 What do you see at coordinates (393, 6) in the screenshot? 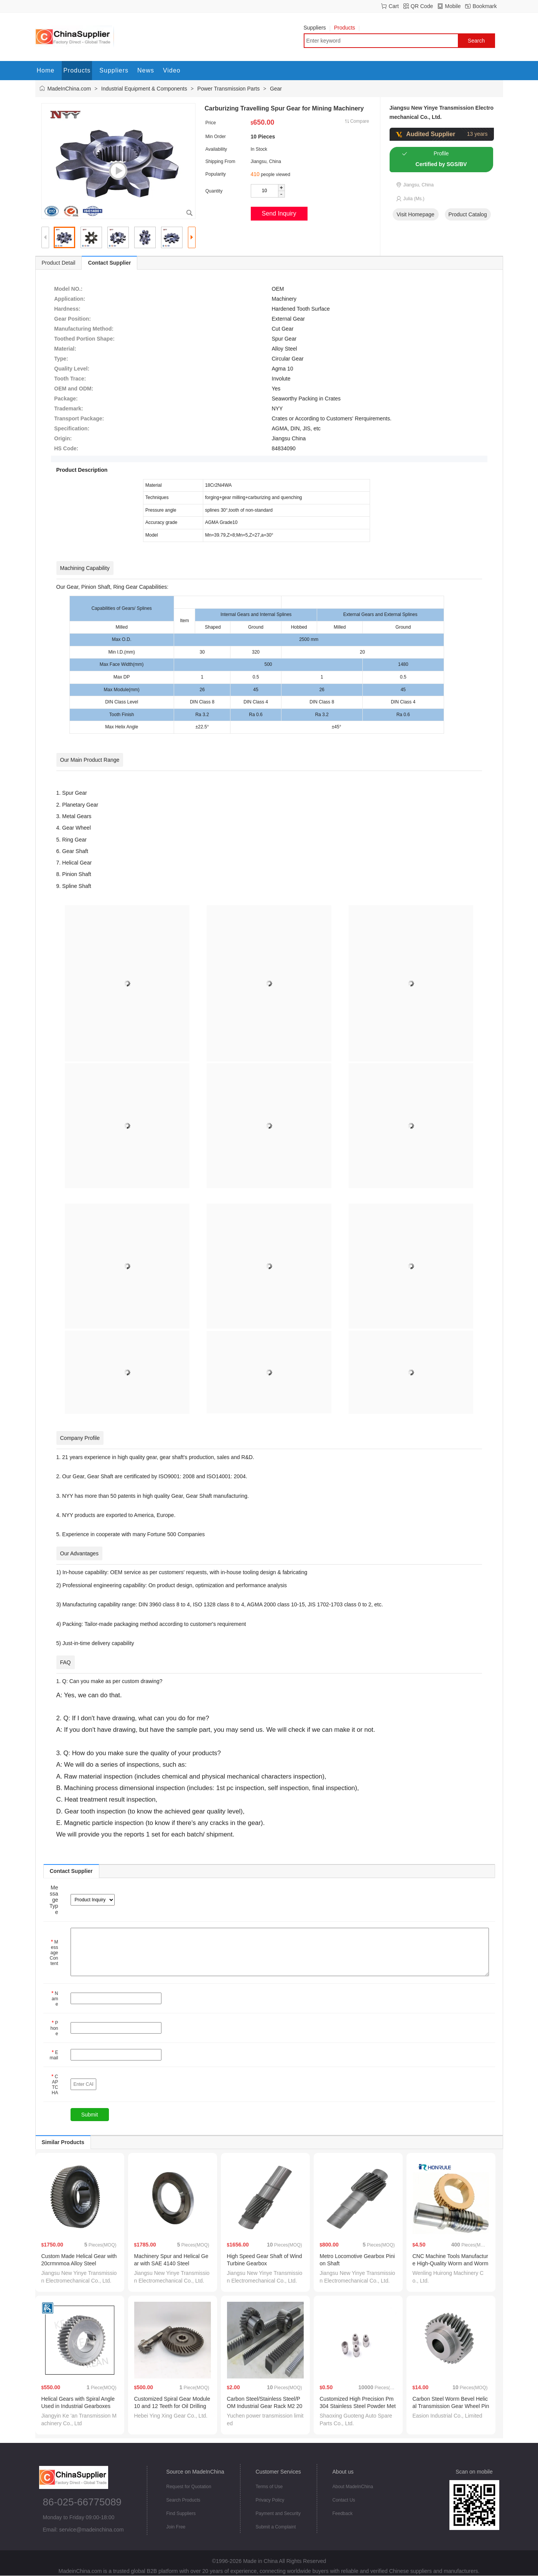
I see `Cart` at bounding box center [393, 6].